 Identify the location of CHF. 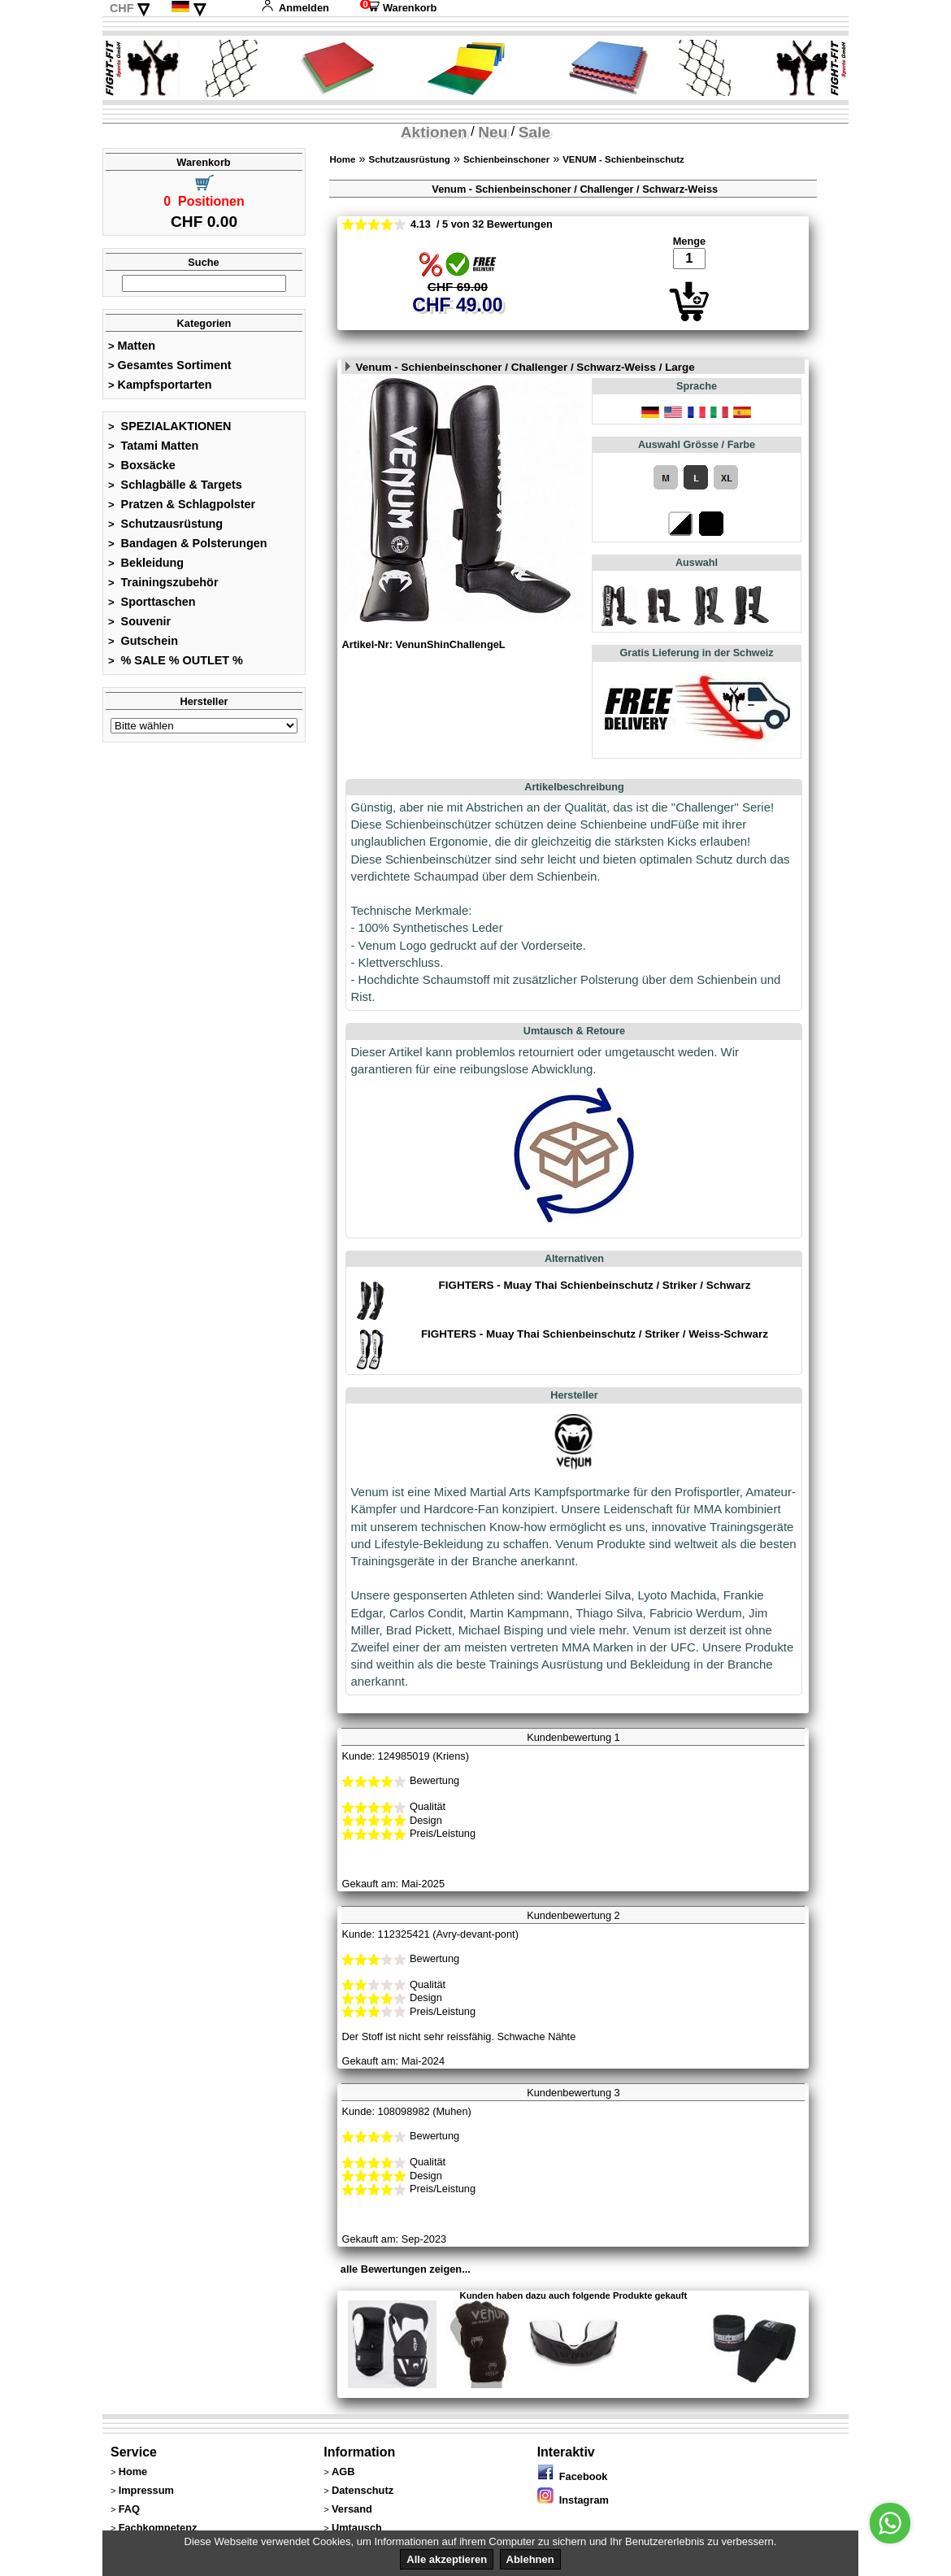
(122, 8).